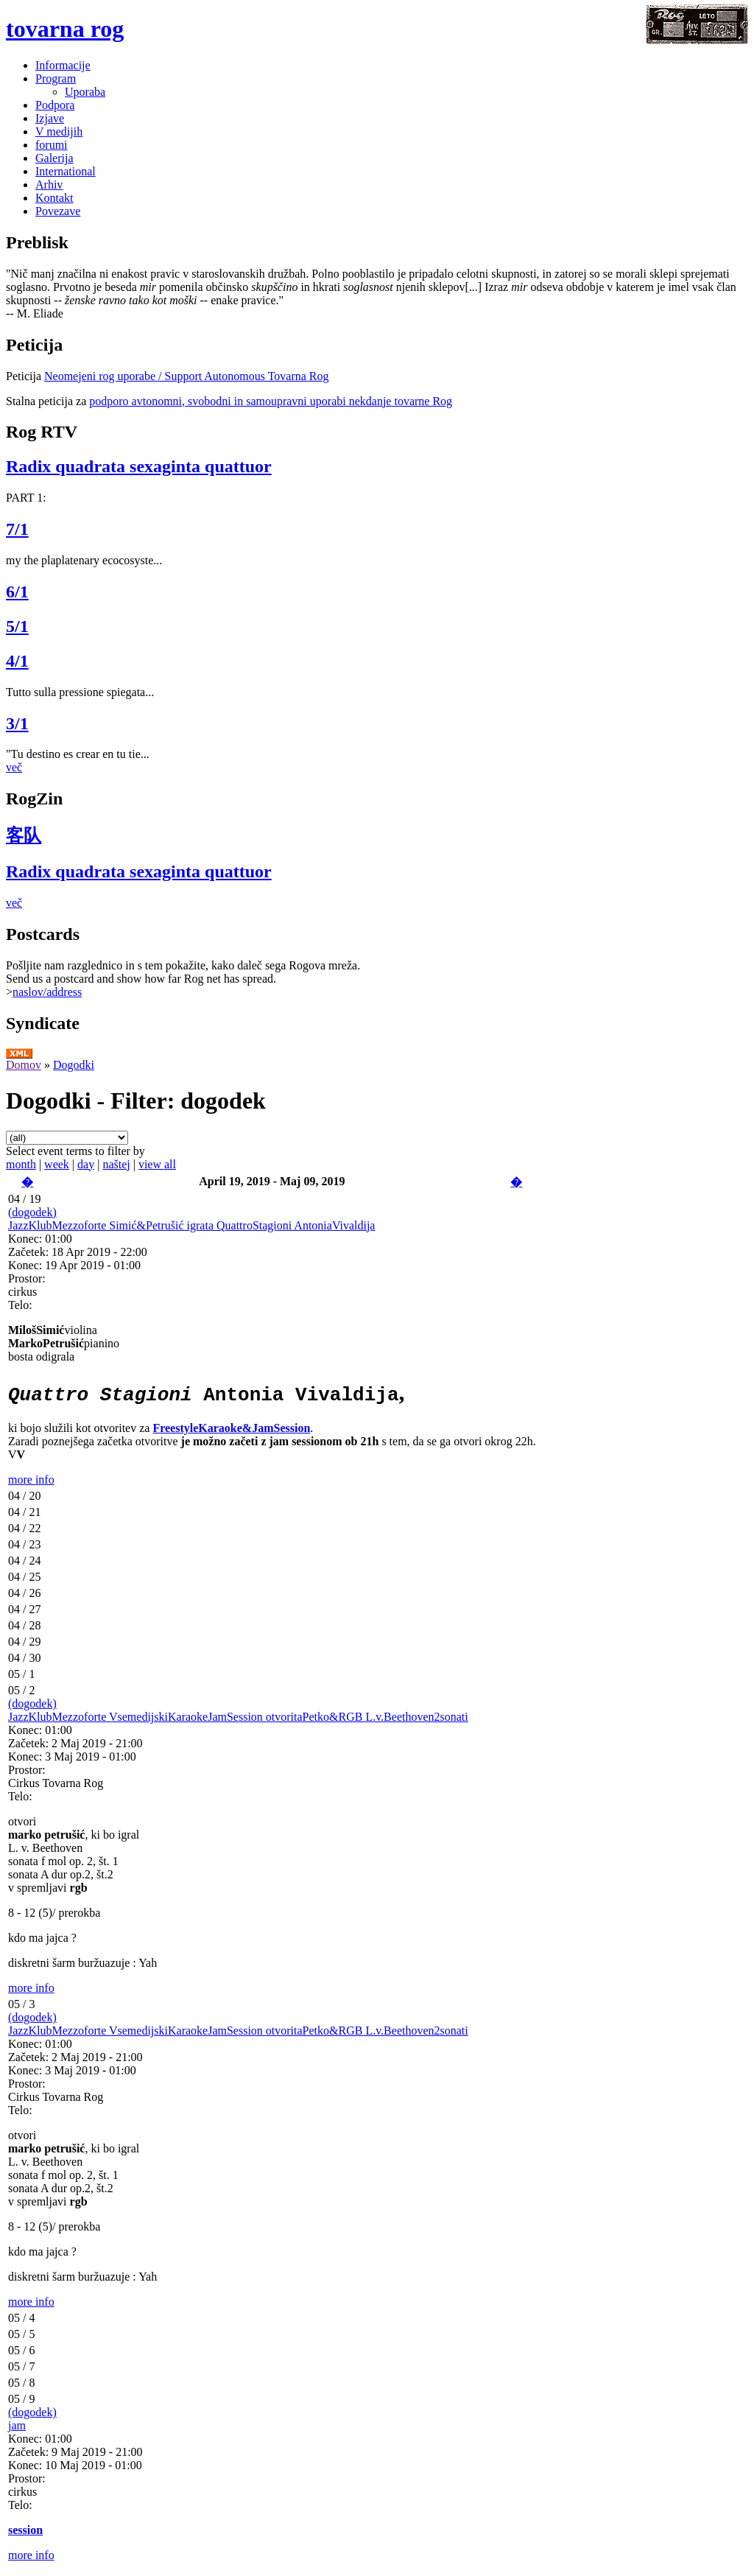 This screenshot has height=2576, width=754. I want to click on International, so click(65, 171).